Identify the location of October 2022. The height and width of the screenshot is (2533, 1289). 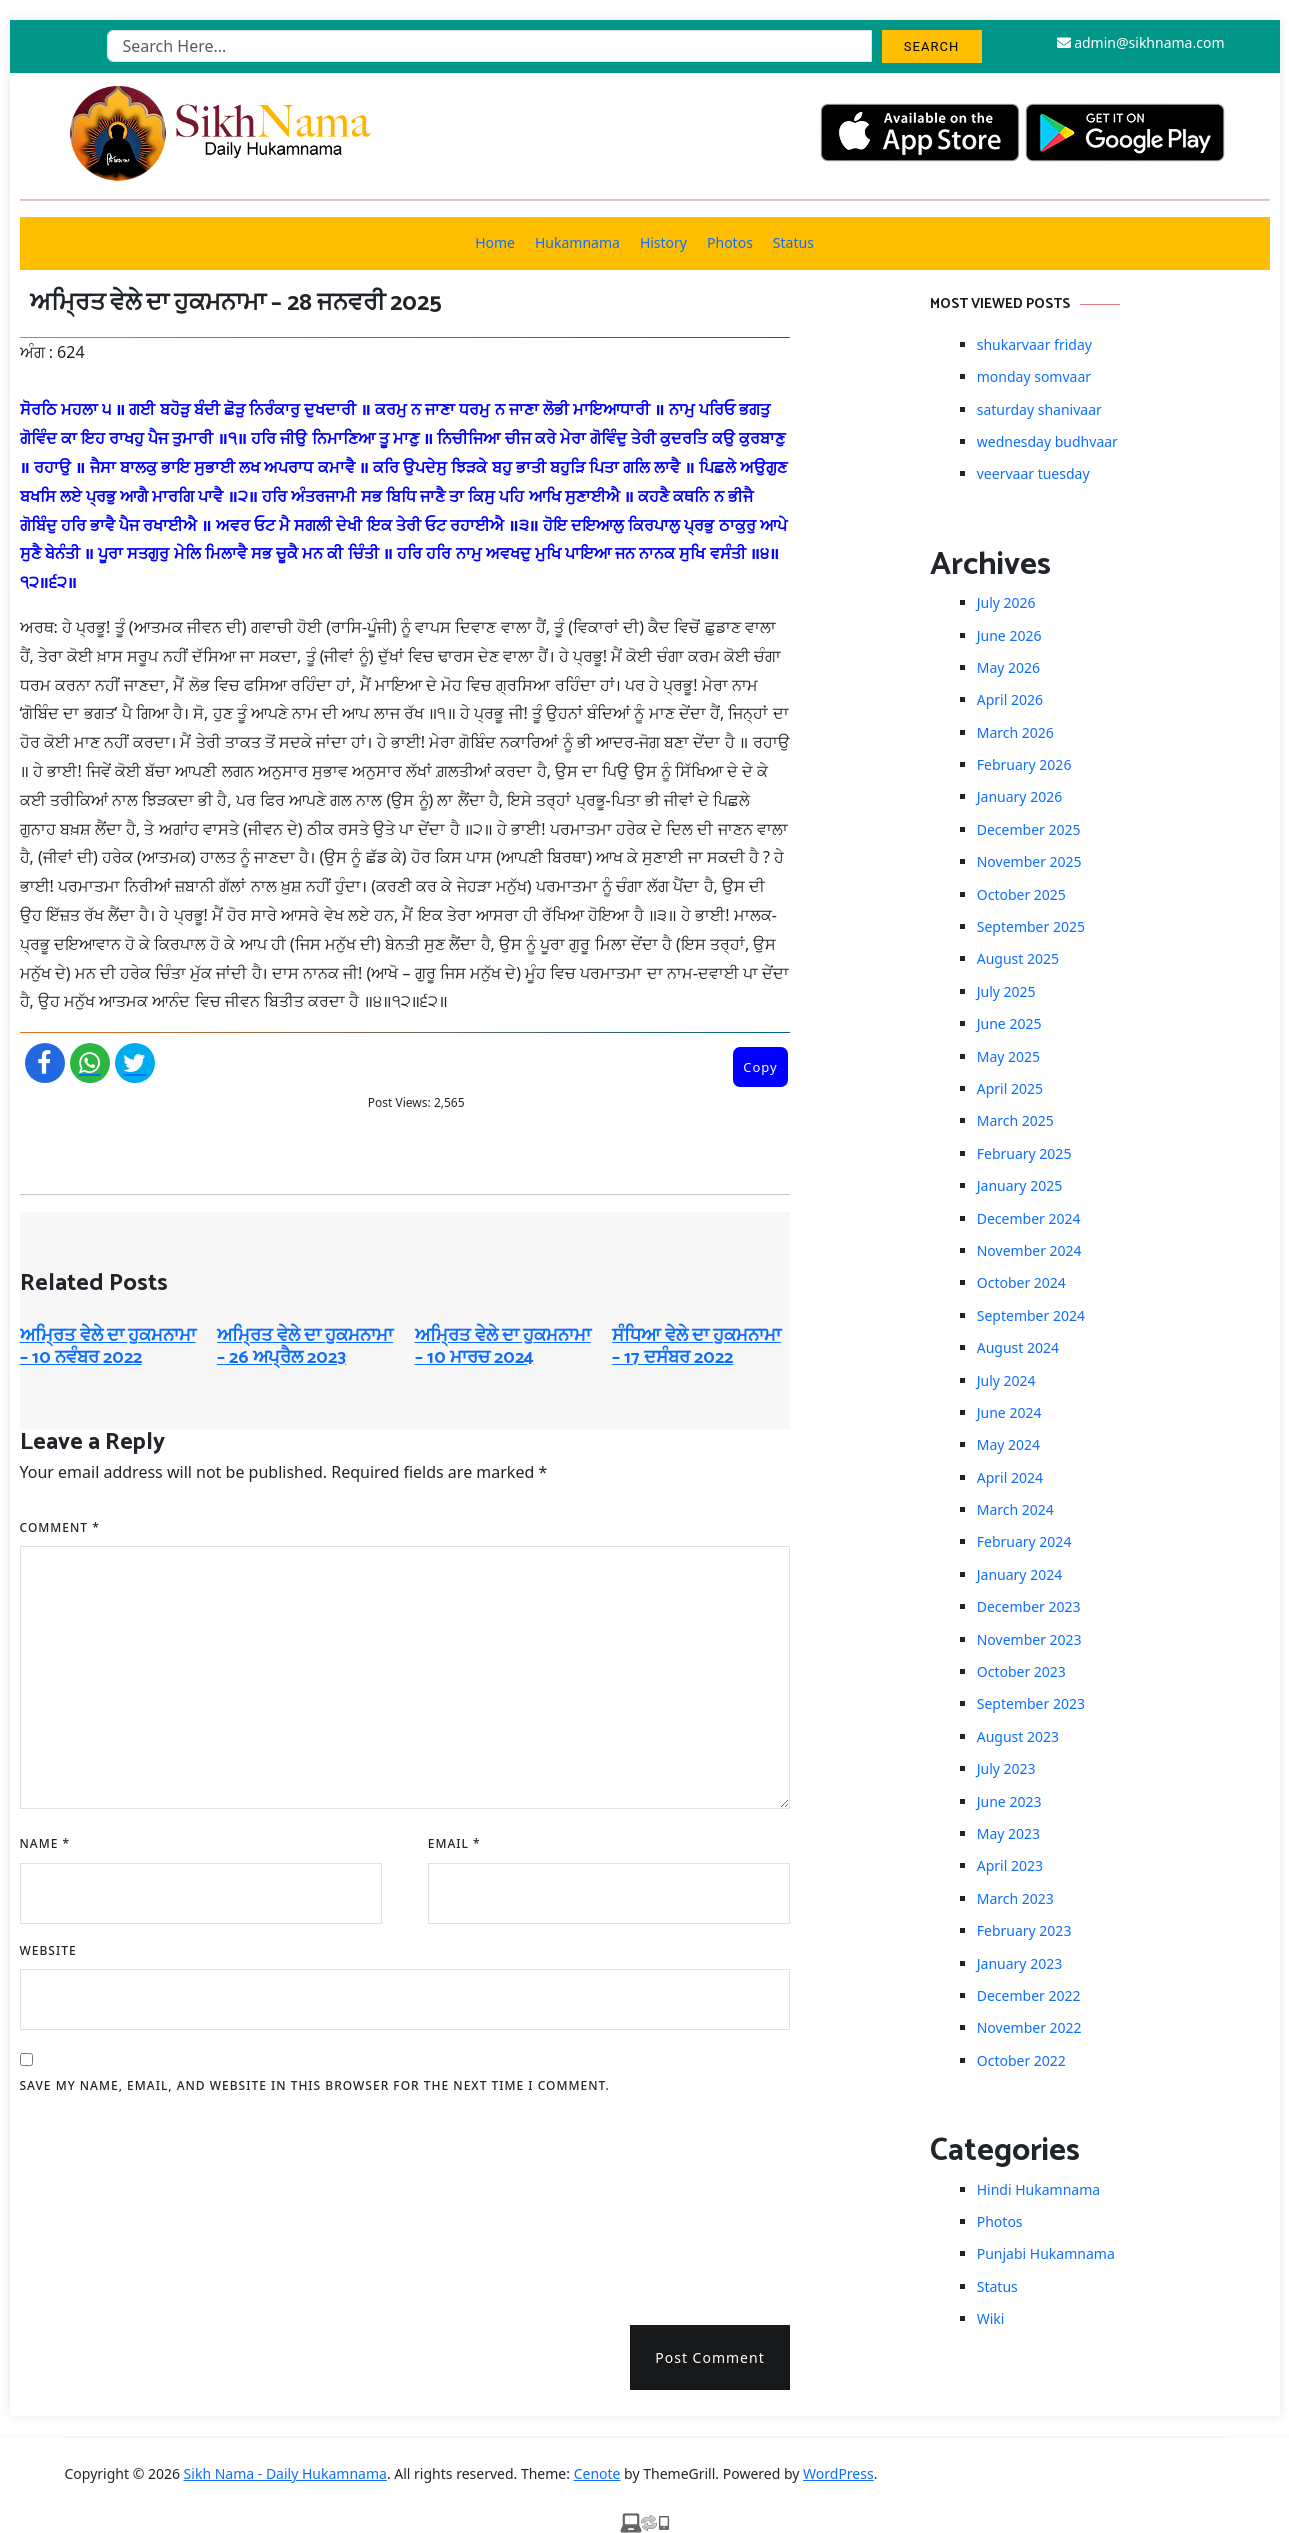
(1021, 2060).